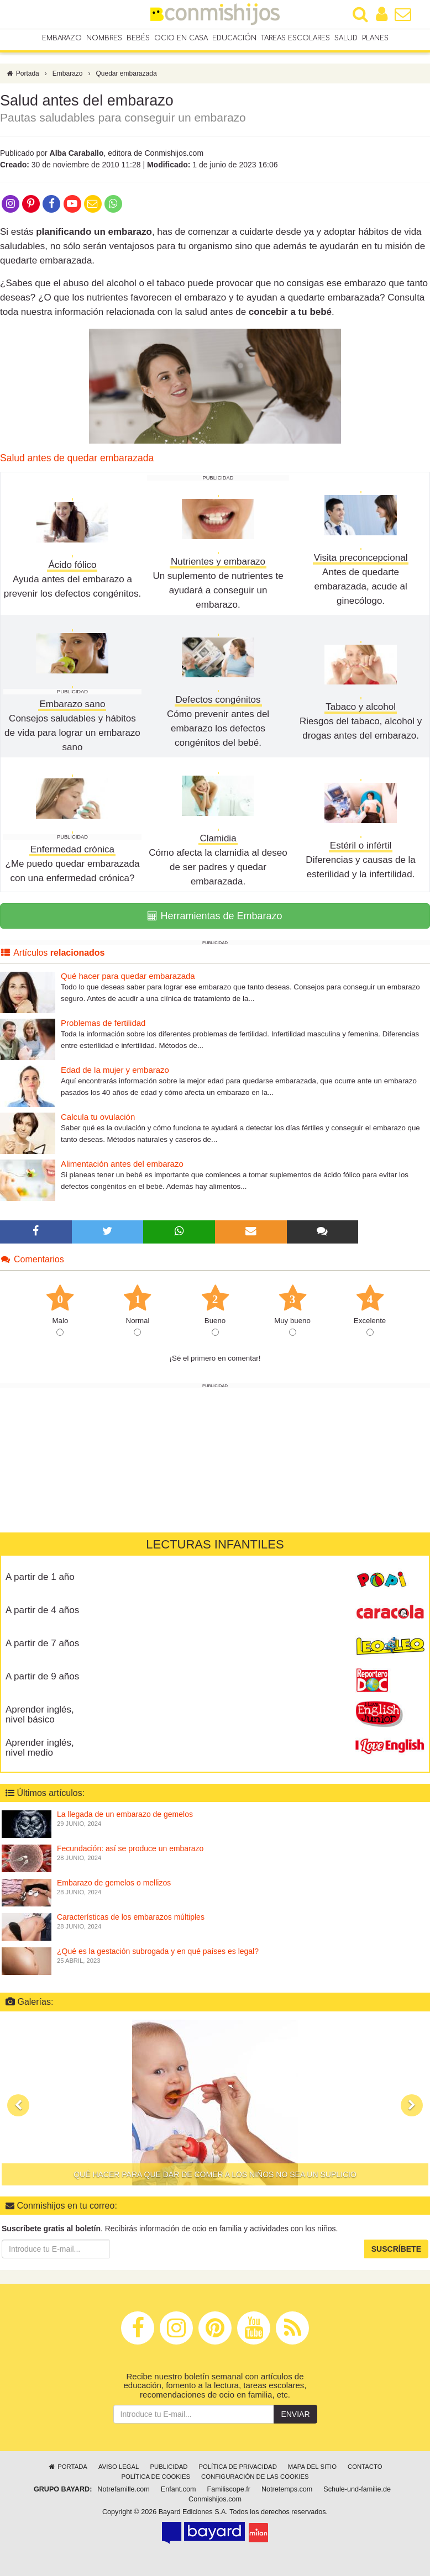 This screenshot has height=2576, width=430. I want to click on A partir de 9 años, so click(42, 1676).